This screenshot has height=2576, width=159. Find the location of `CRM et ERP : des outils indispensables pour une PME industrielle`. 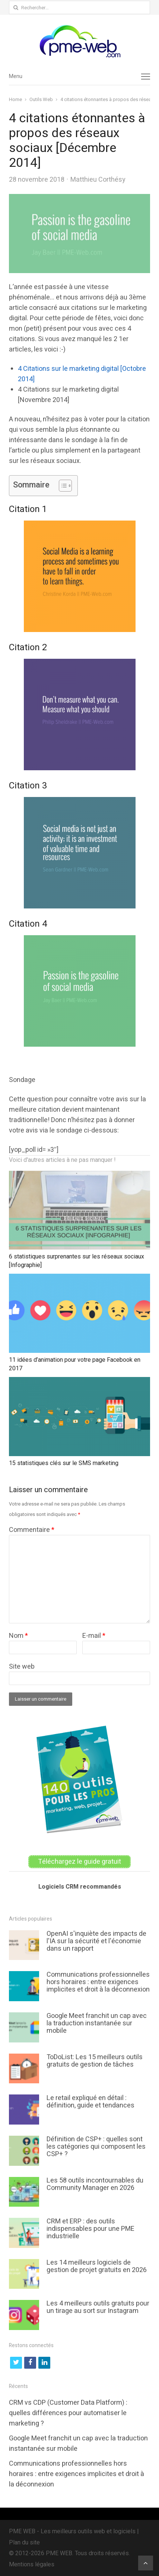

CRM et ERP : des outils indispensables pour une PME industrielle is located at coordinates (90, 2228).